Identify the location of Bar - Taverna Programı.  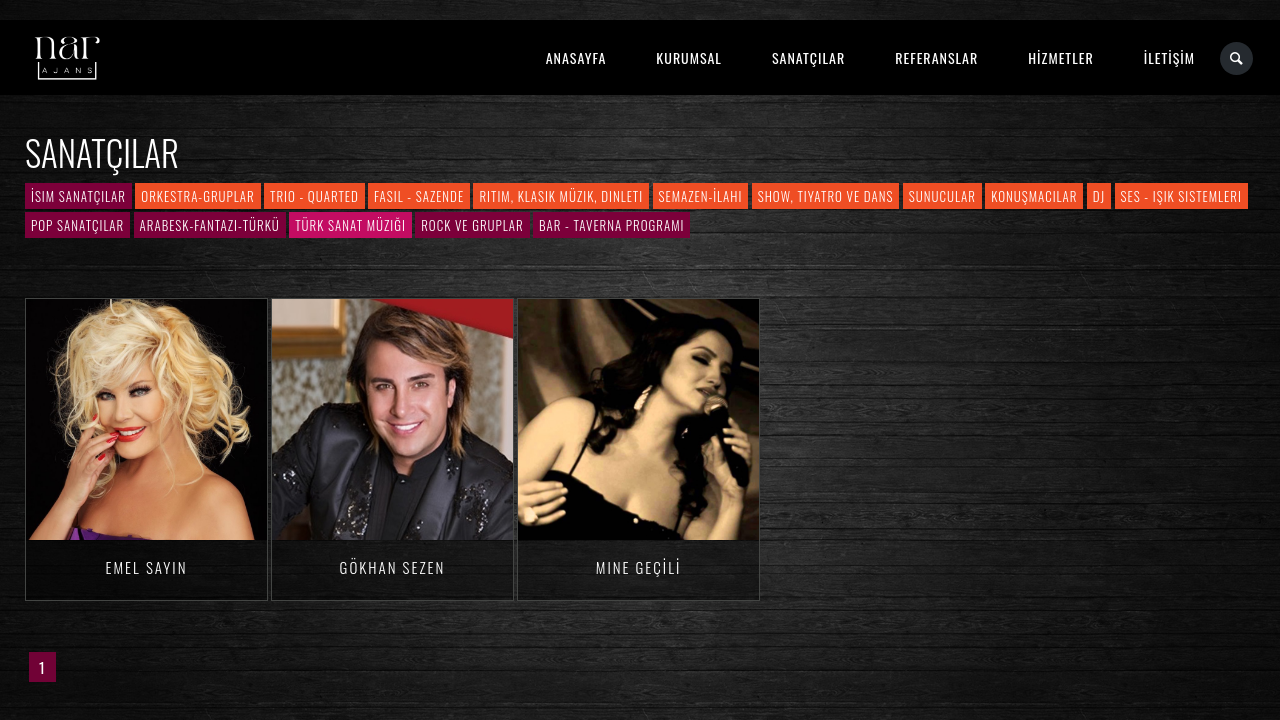
(611, 225).